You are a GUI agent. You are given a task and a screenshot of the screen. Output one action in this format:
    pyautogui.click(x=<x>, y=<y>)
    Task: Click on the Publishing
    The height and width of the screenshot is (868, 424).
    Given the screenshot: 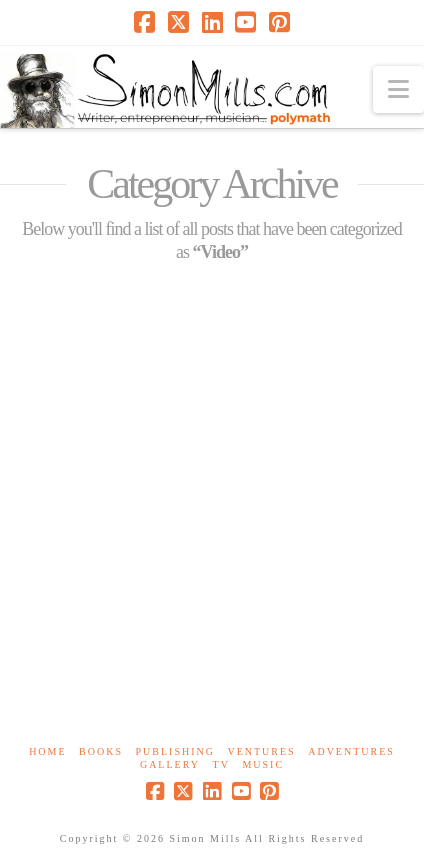 What is the action you would take?
    pyautogui.click(x=175, y=751)
    